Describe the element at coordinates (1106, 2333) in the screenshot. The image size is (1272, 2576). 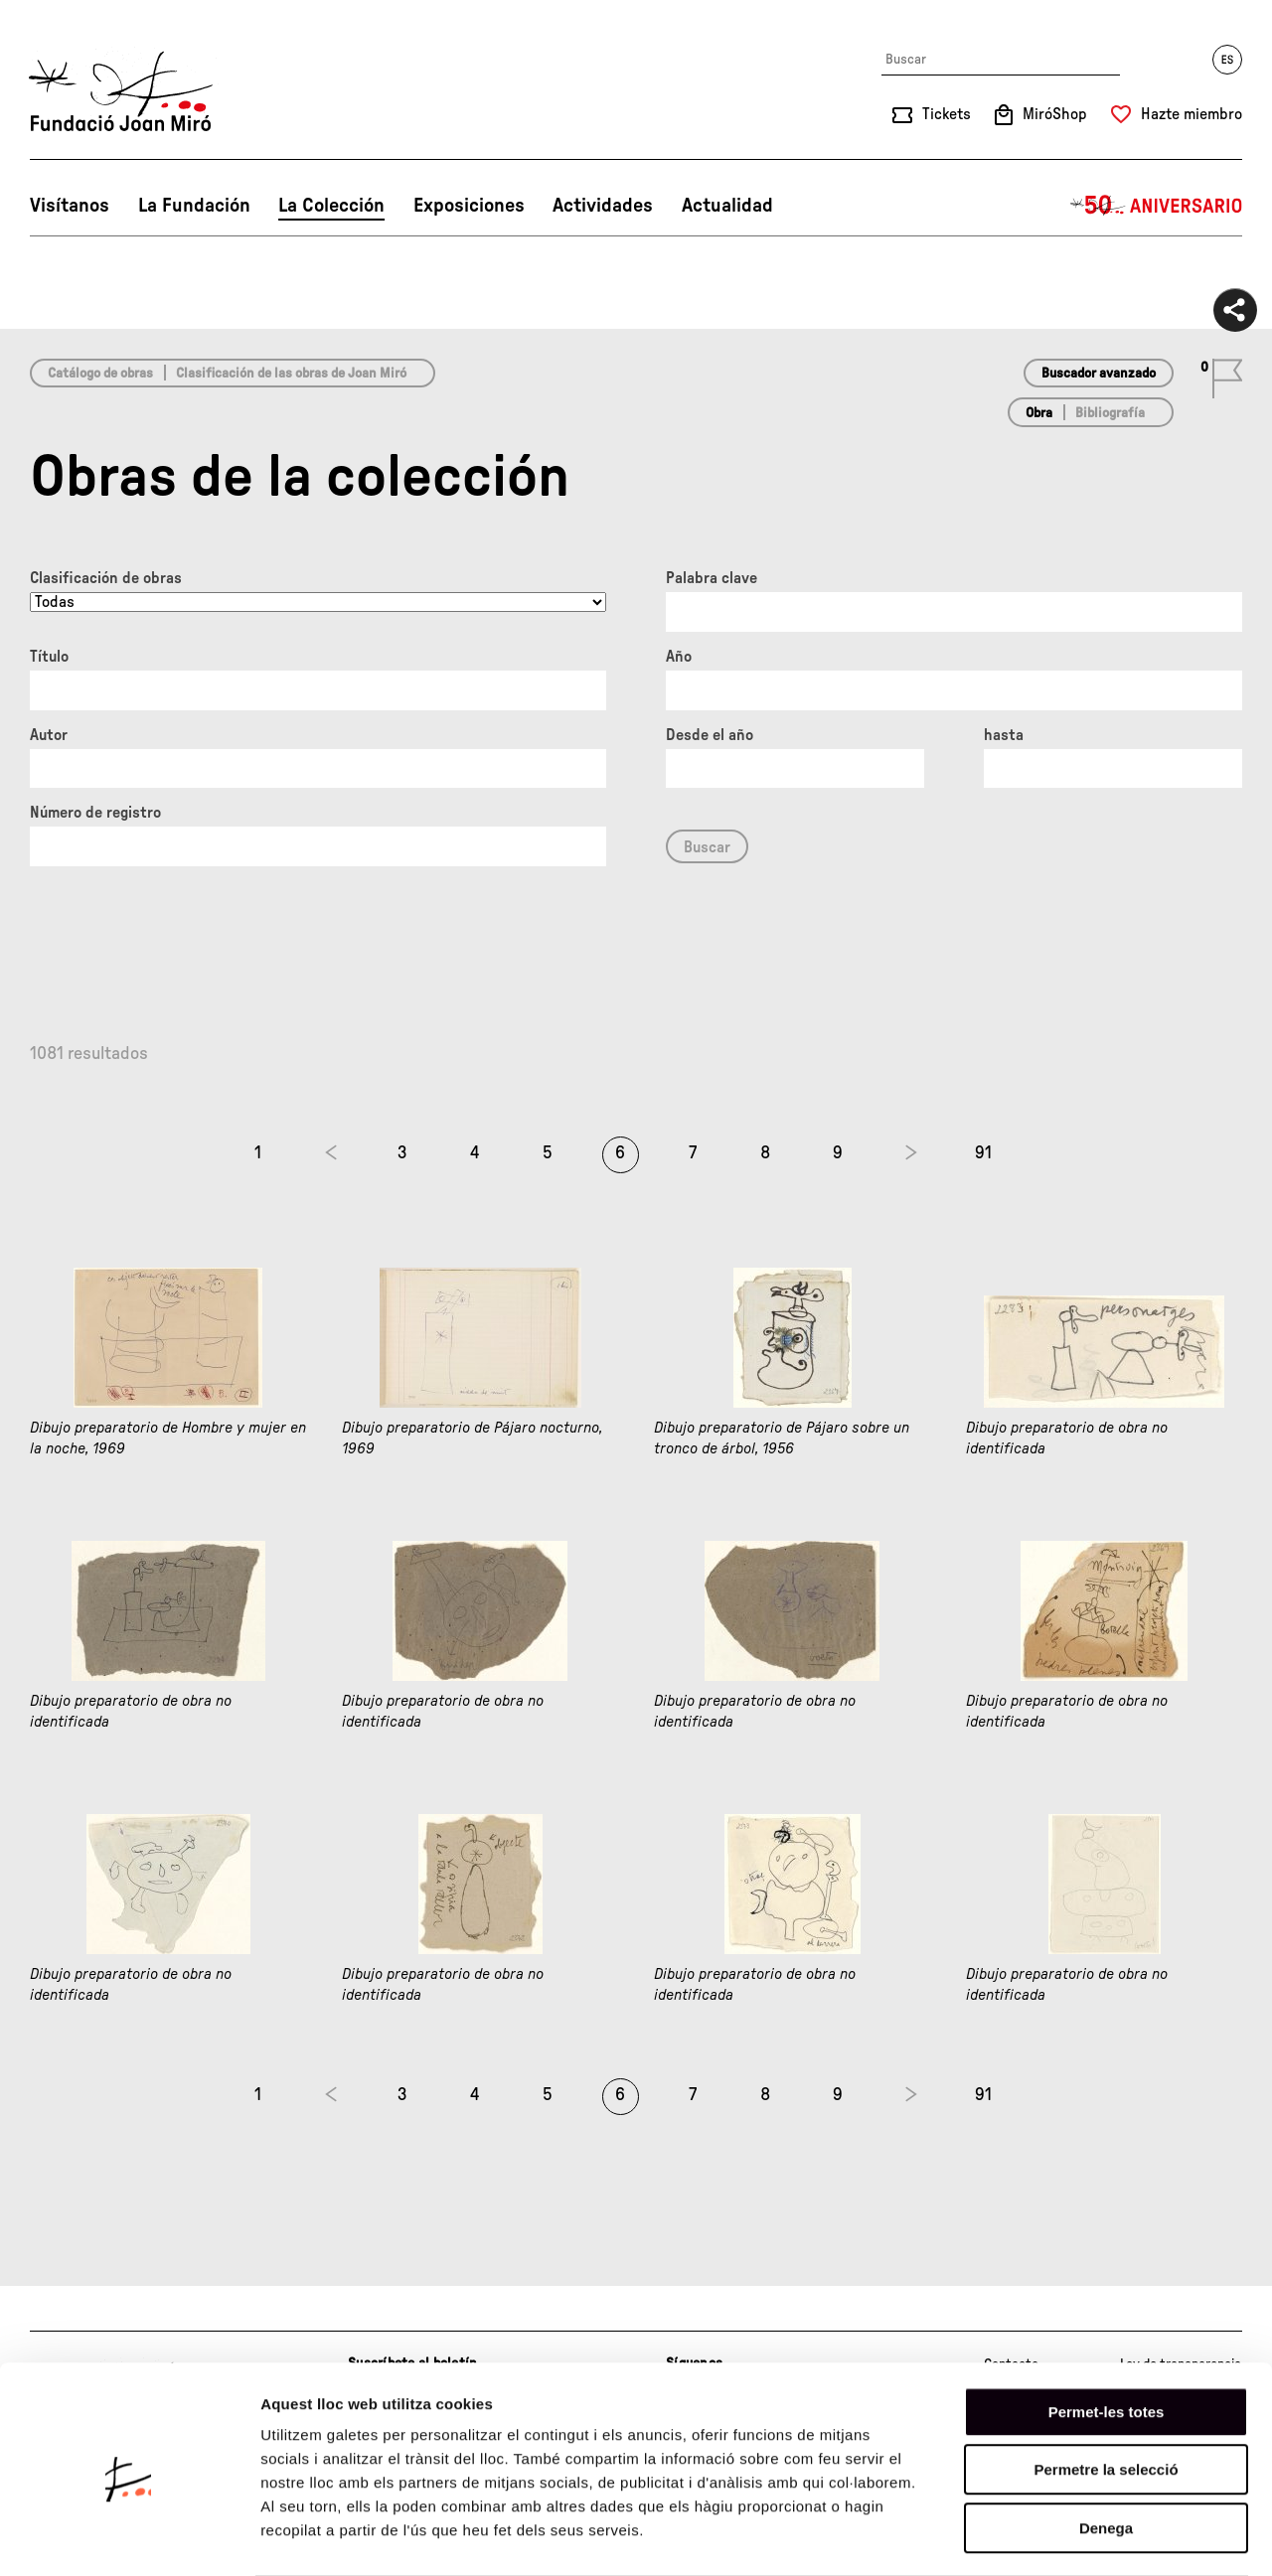
I see `Permet-les totes` at that location.